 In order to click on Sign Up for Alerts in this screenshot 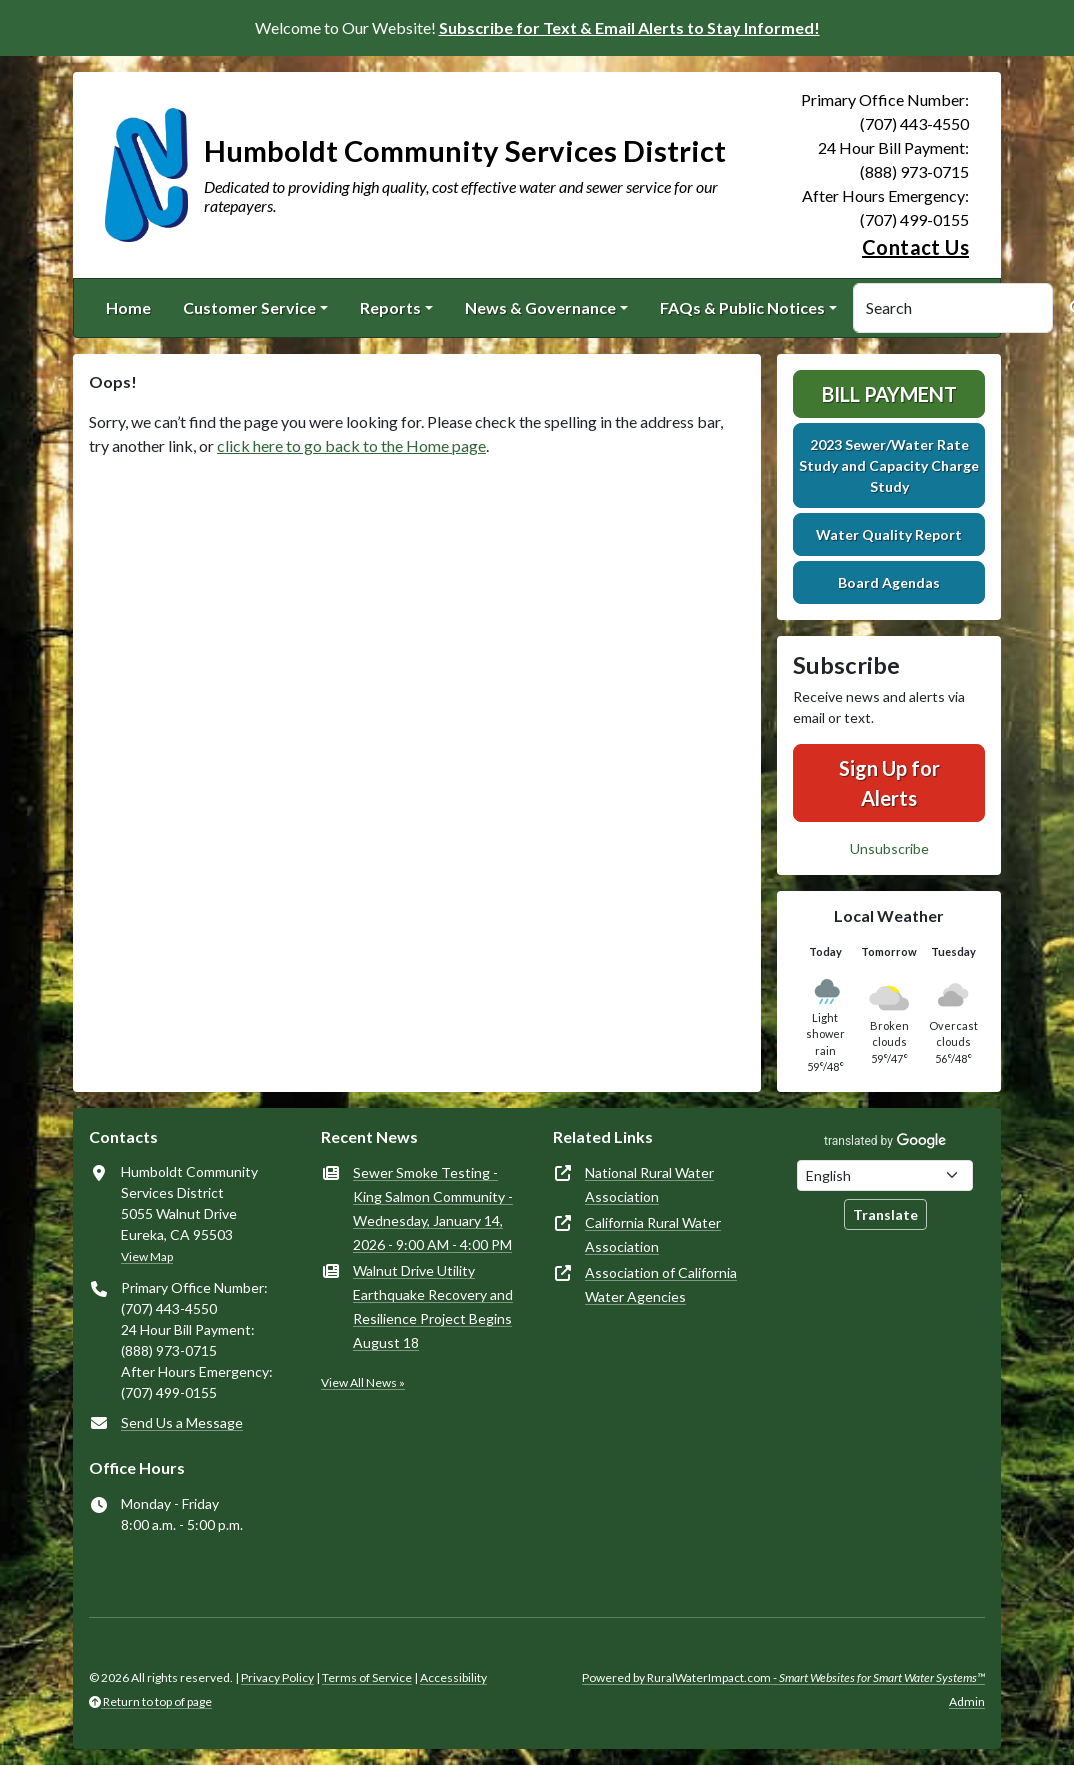, I will do `click(889, 783)`.